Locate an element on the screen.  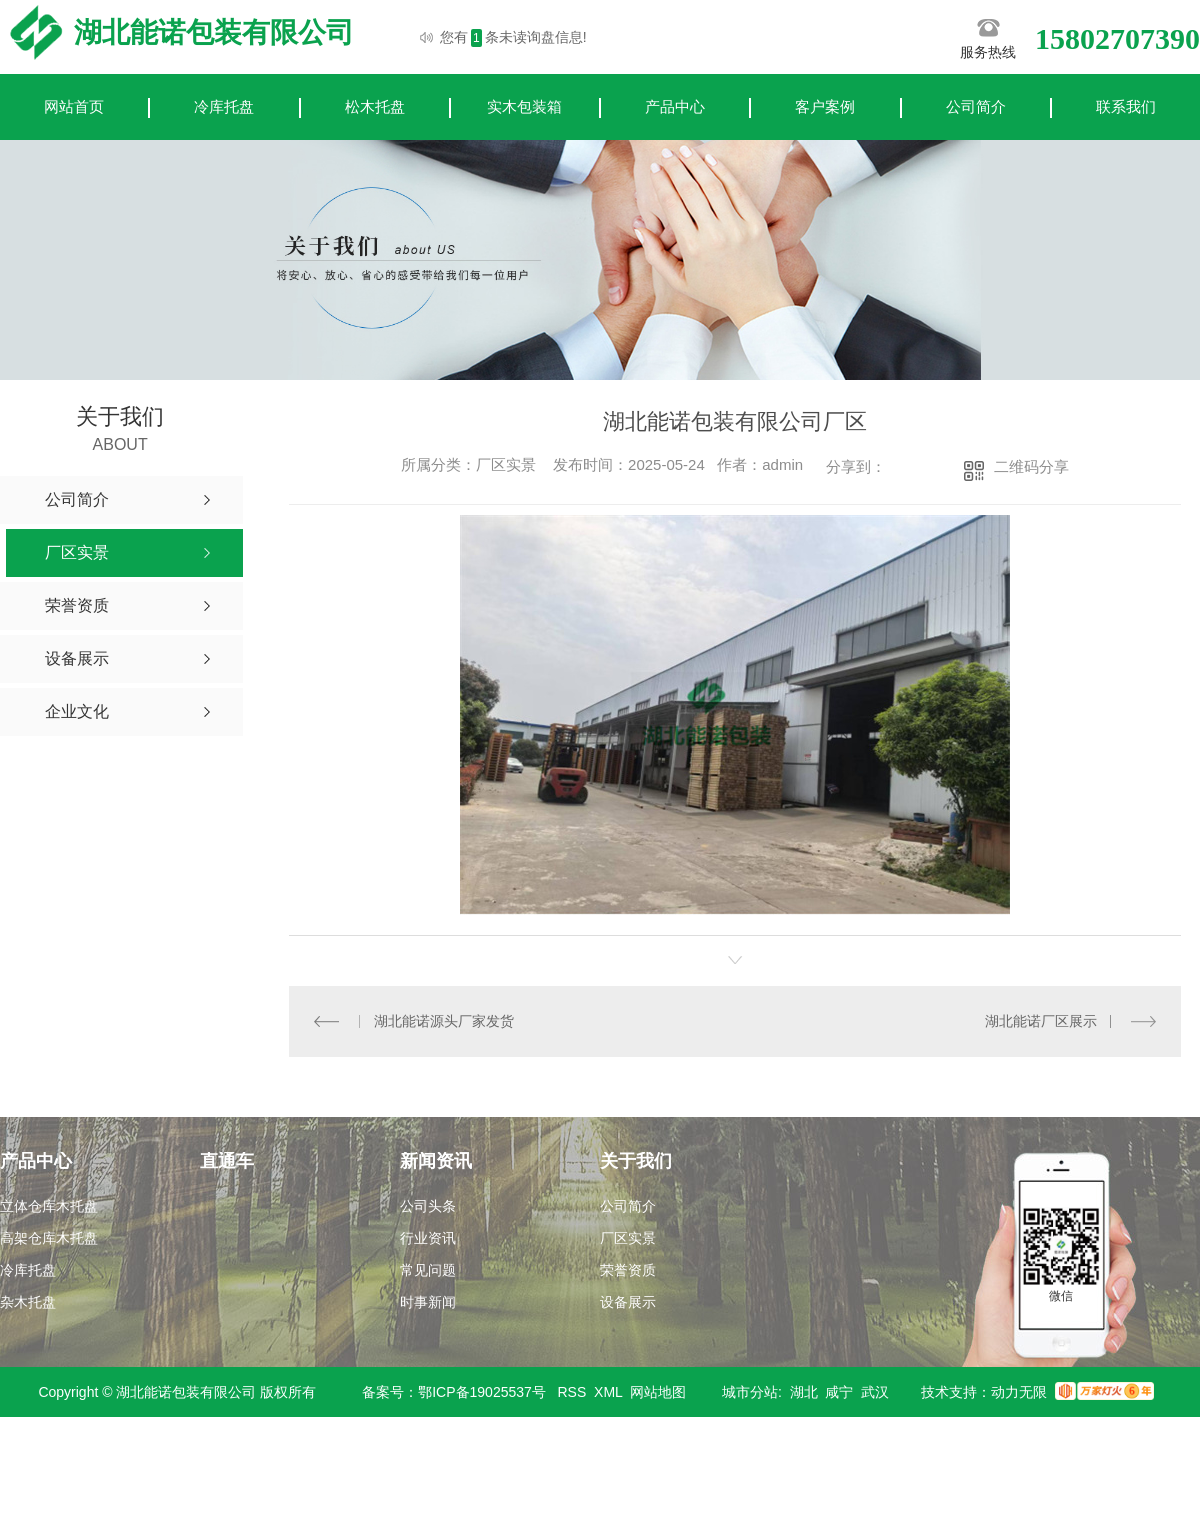
设备展示 is located at coordinates (628, 1302).